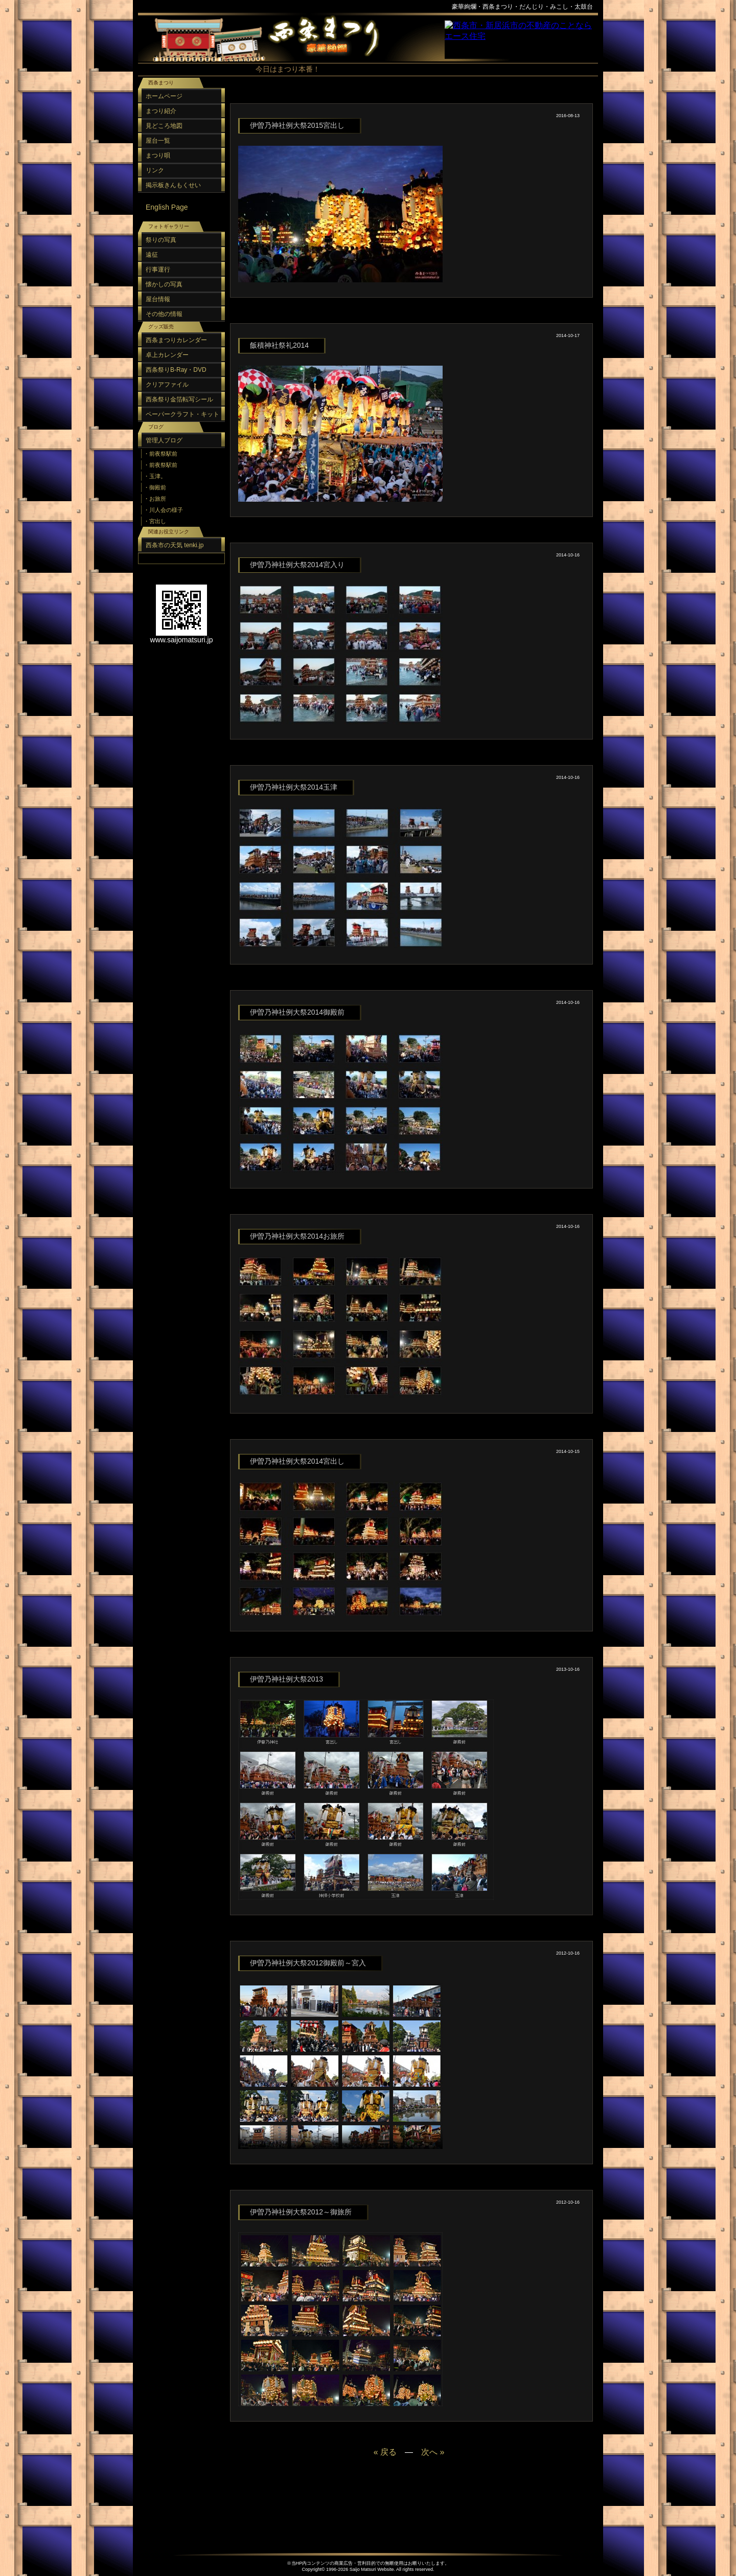 The height and width of the screenshot is (2576, 736). I want to click on リンク, so click(155, 170).